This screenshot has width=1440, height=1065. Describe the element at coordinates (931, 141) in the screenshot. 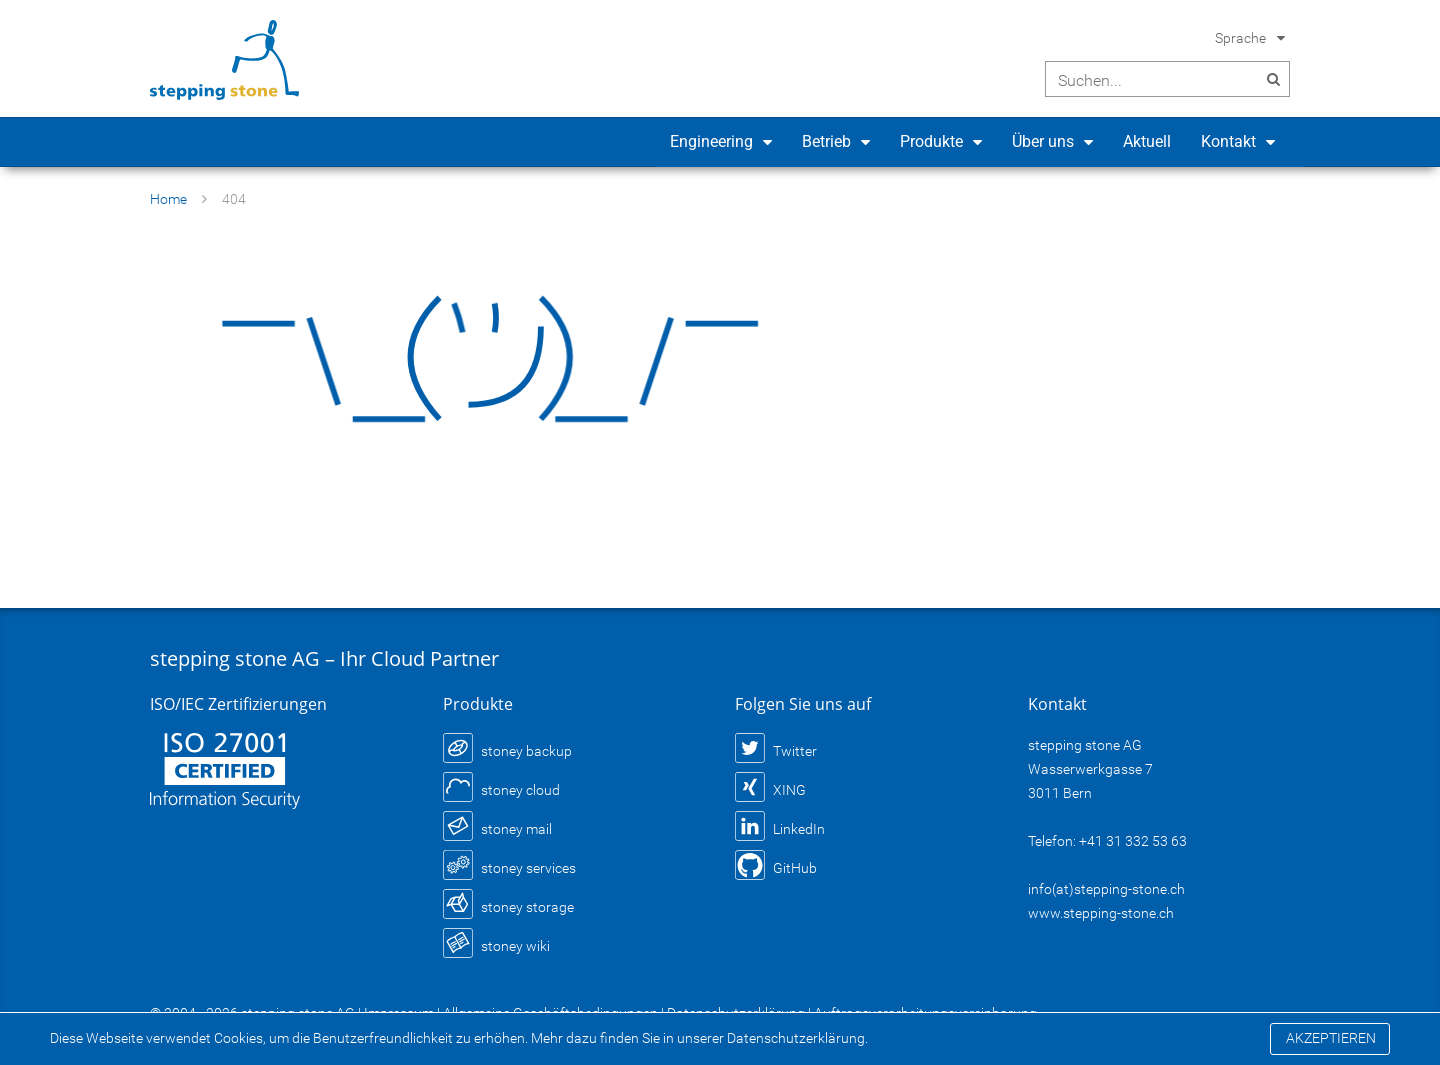

I see `Produkte` at that location.